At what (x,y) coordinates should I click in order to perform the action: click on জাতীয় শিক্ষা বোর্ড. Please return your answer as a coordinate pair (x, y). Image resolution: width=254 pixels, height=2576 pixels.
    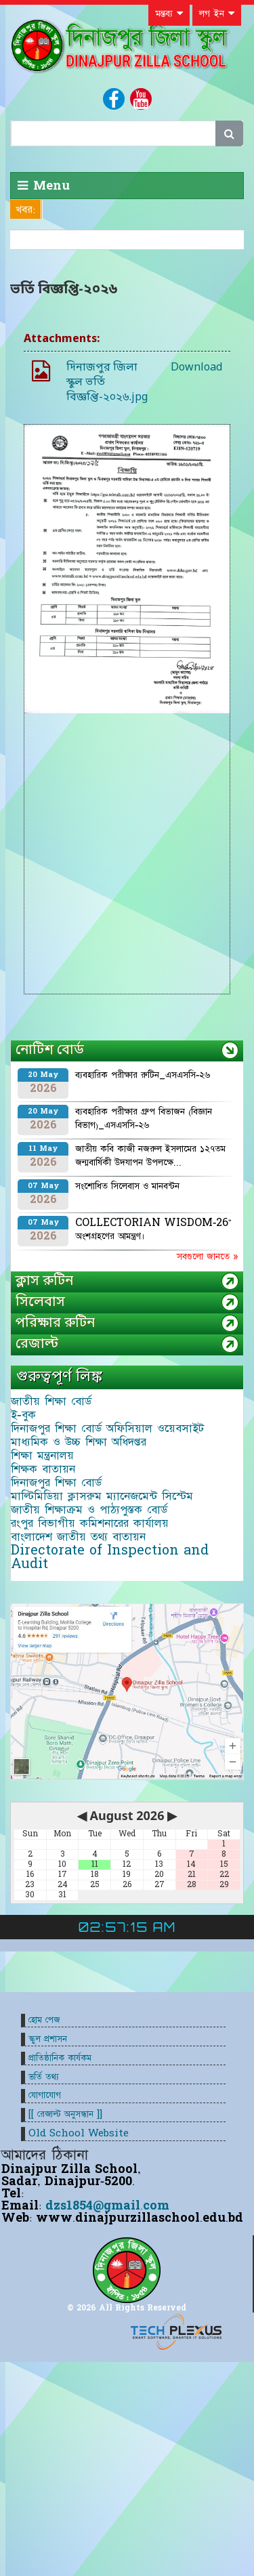
    Looking at the image, I should click on (51, 1401).